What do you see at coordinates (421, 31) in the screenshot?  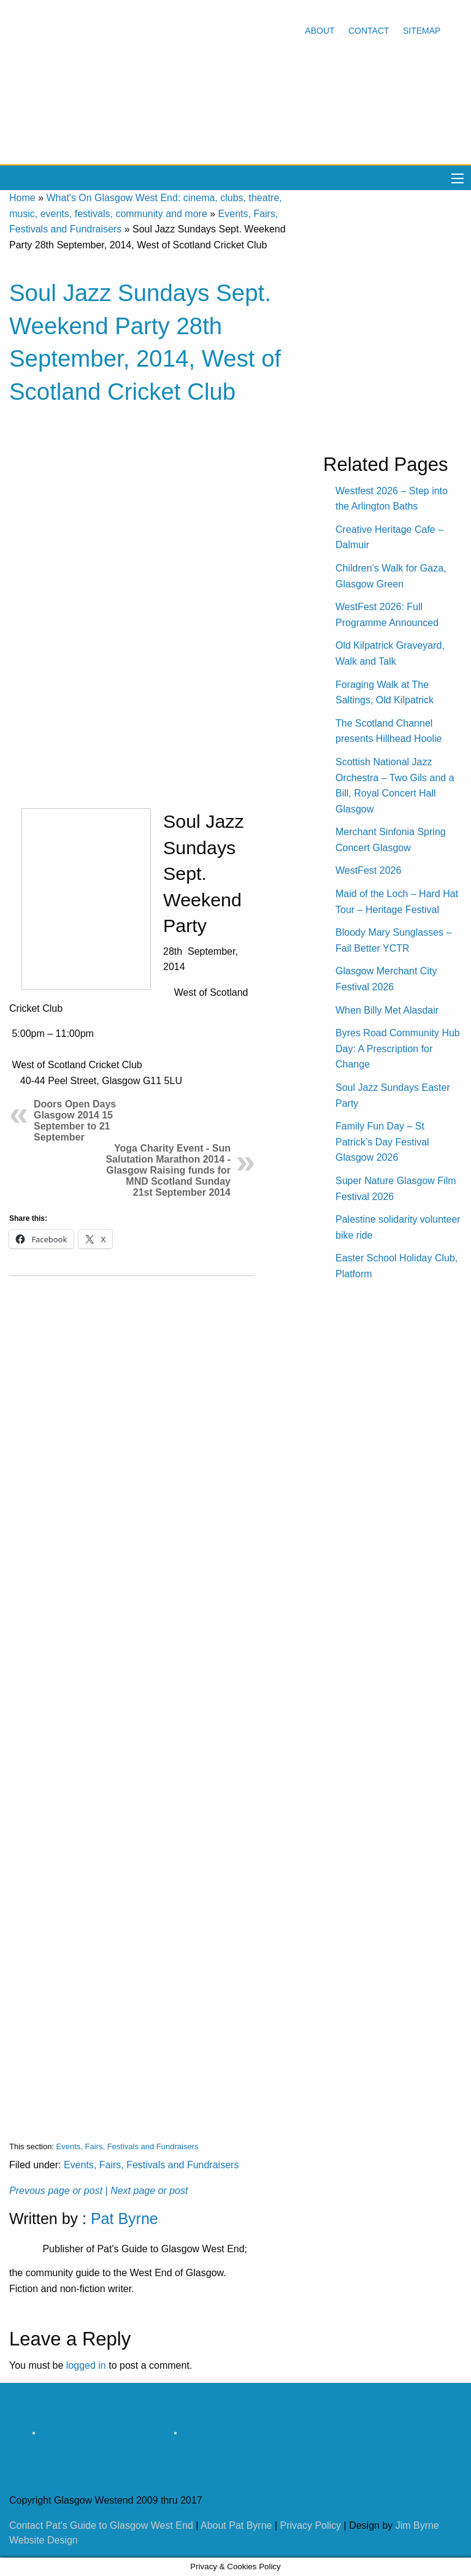 I see `Sitemap` at bounding box center [421, 31].